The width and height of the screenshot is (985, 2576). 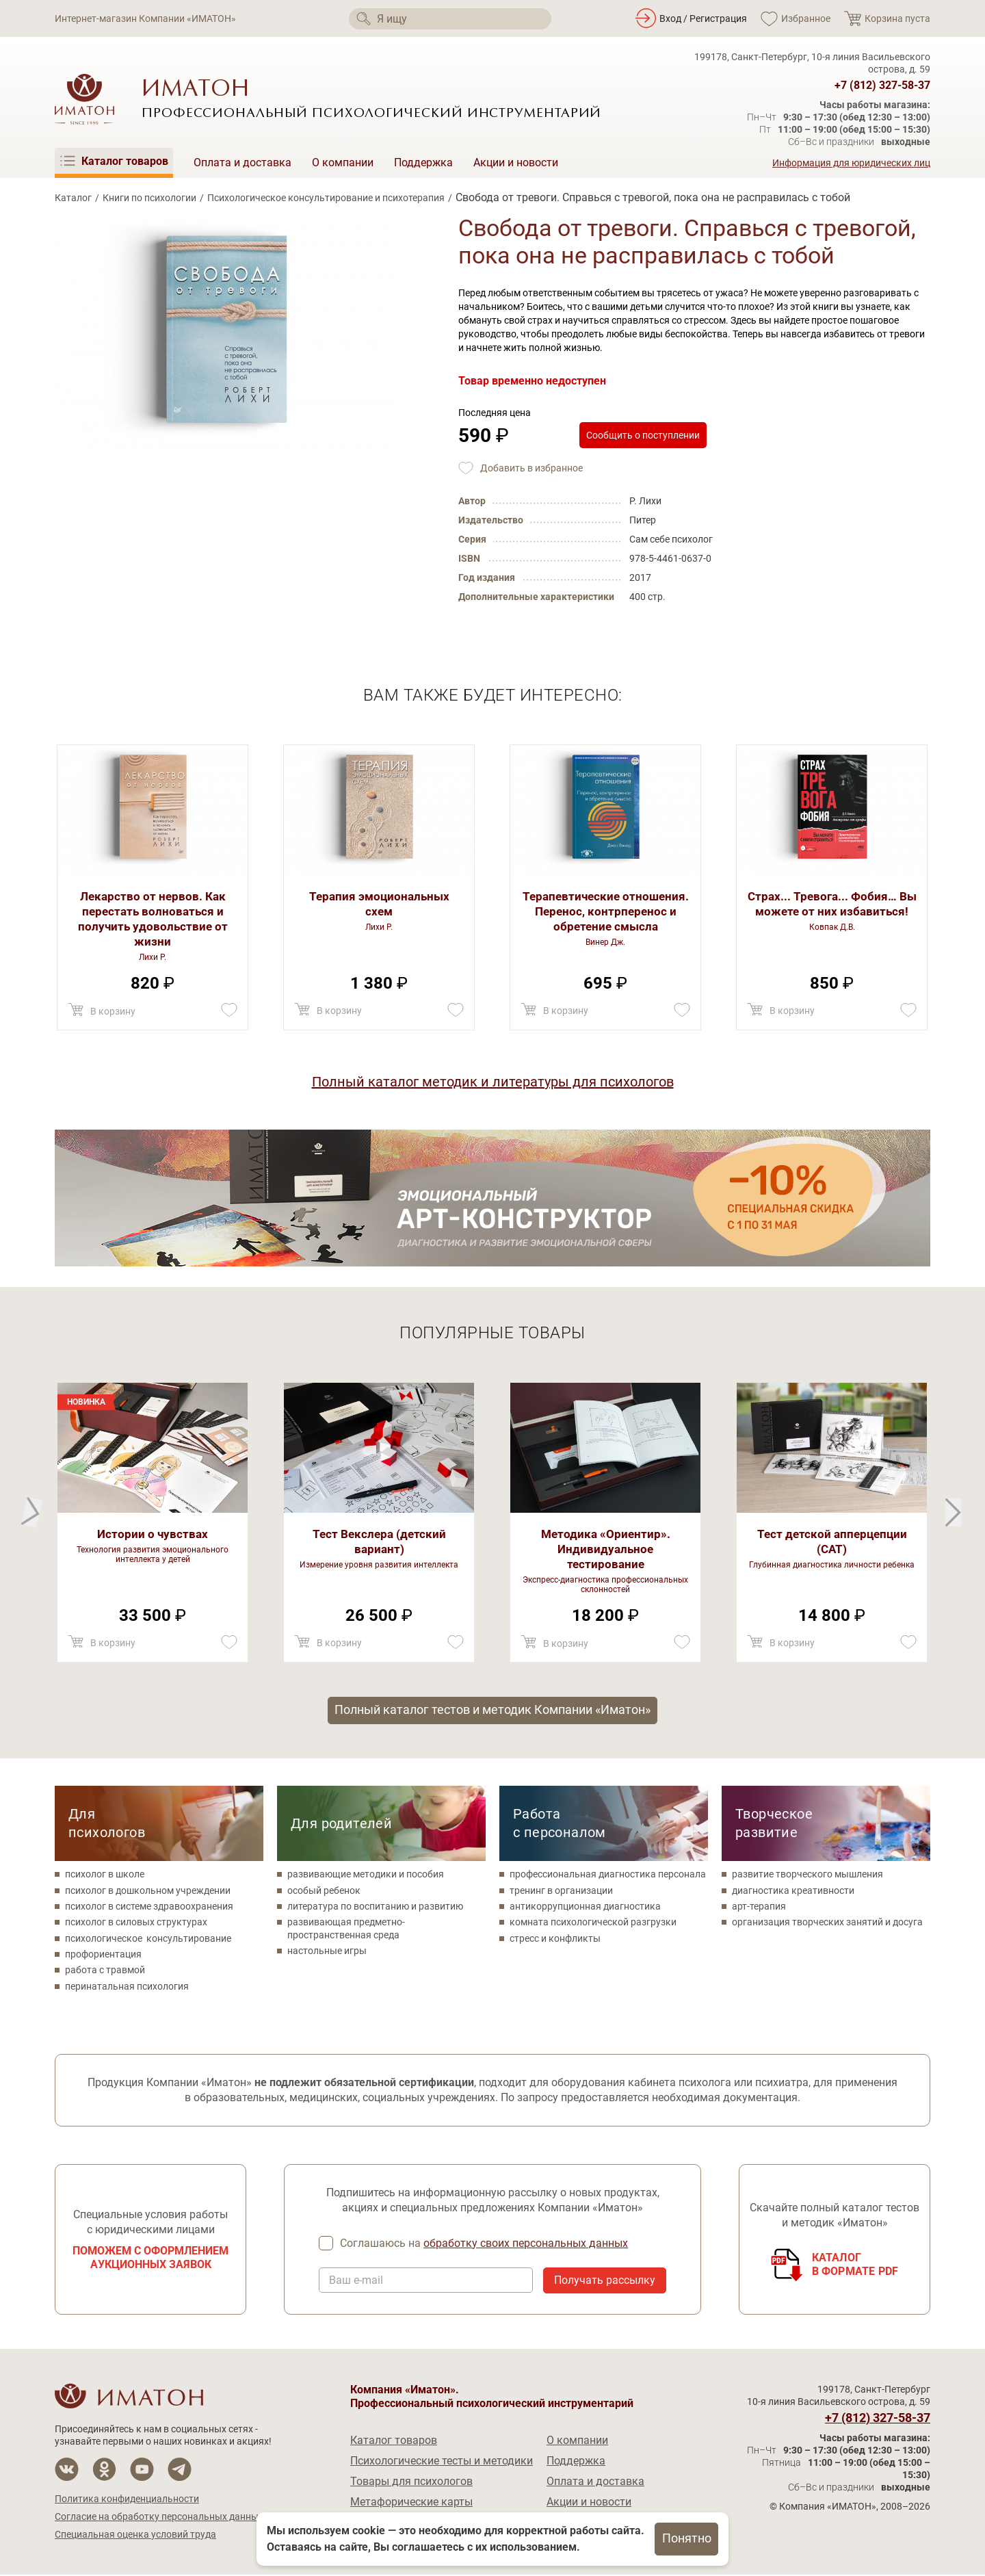 What do you see at coordinates (807, 1875) in the screenshot?
I see `развитие творческого мышления` at bounding box center [807, 1875].